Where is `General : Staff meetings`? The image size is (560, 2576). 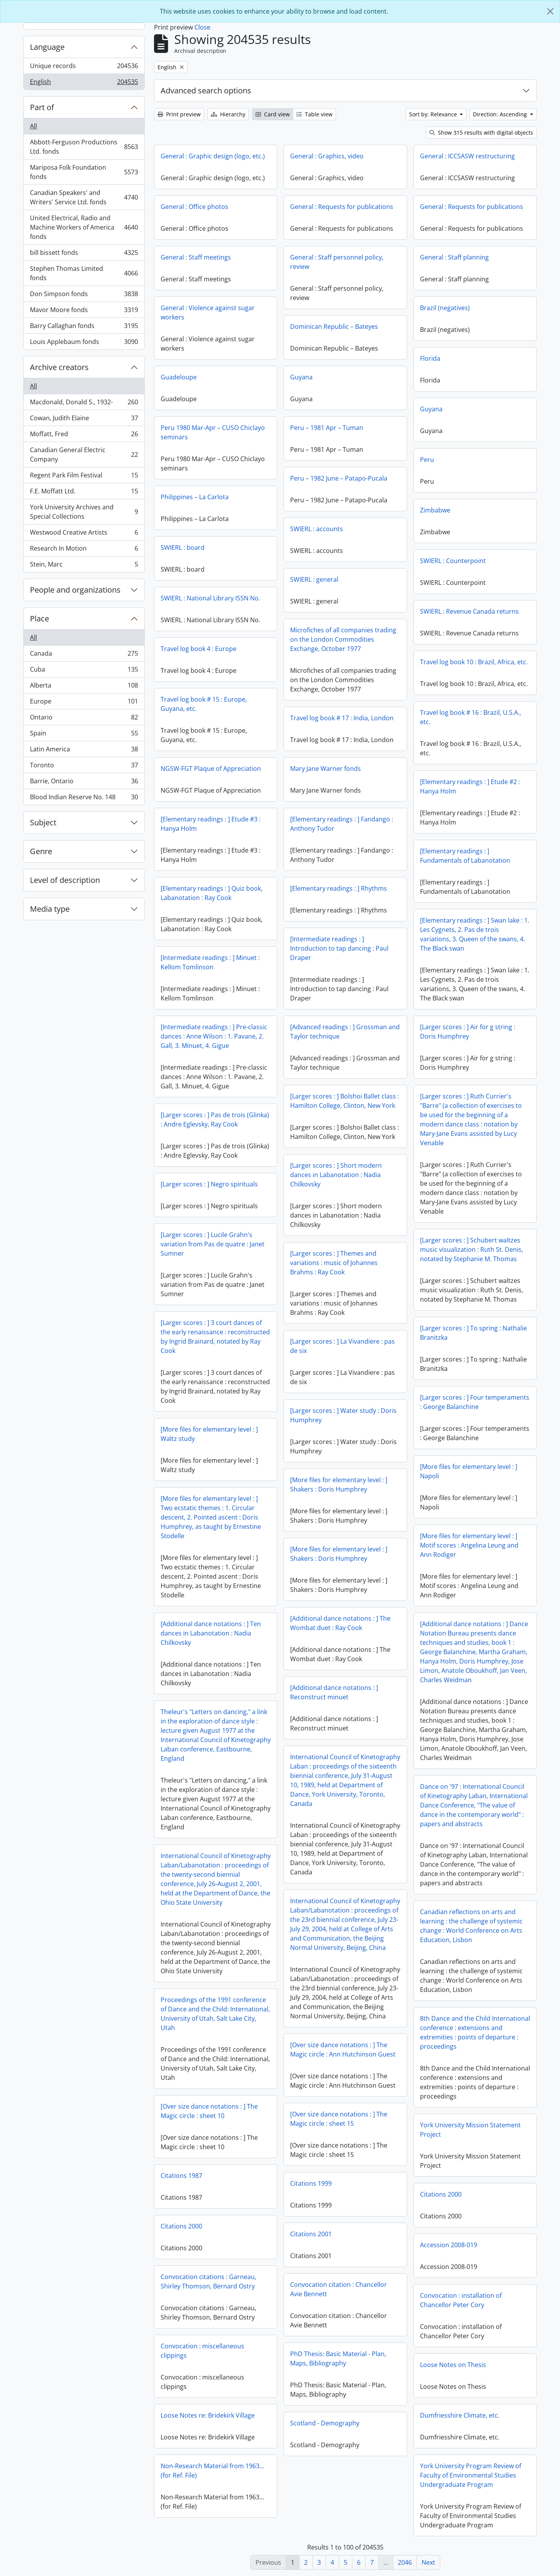 General : Staff meetings is located at coordinates (196, 257).